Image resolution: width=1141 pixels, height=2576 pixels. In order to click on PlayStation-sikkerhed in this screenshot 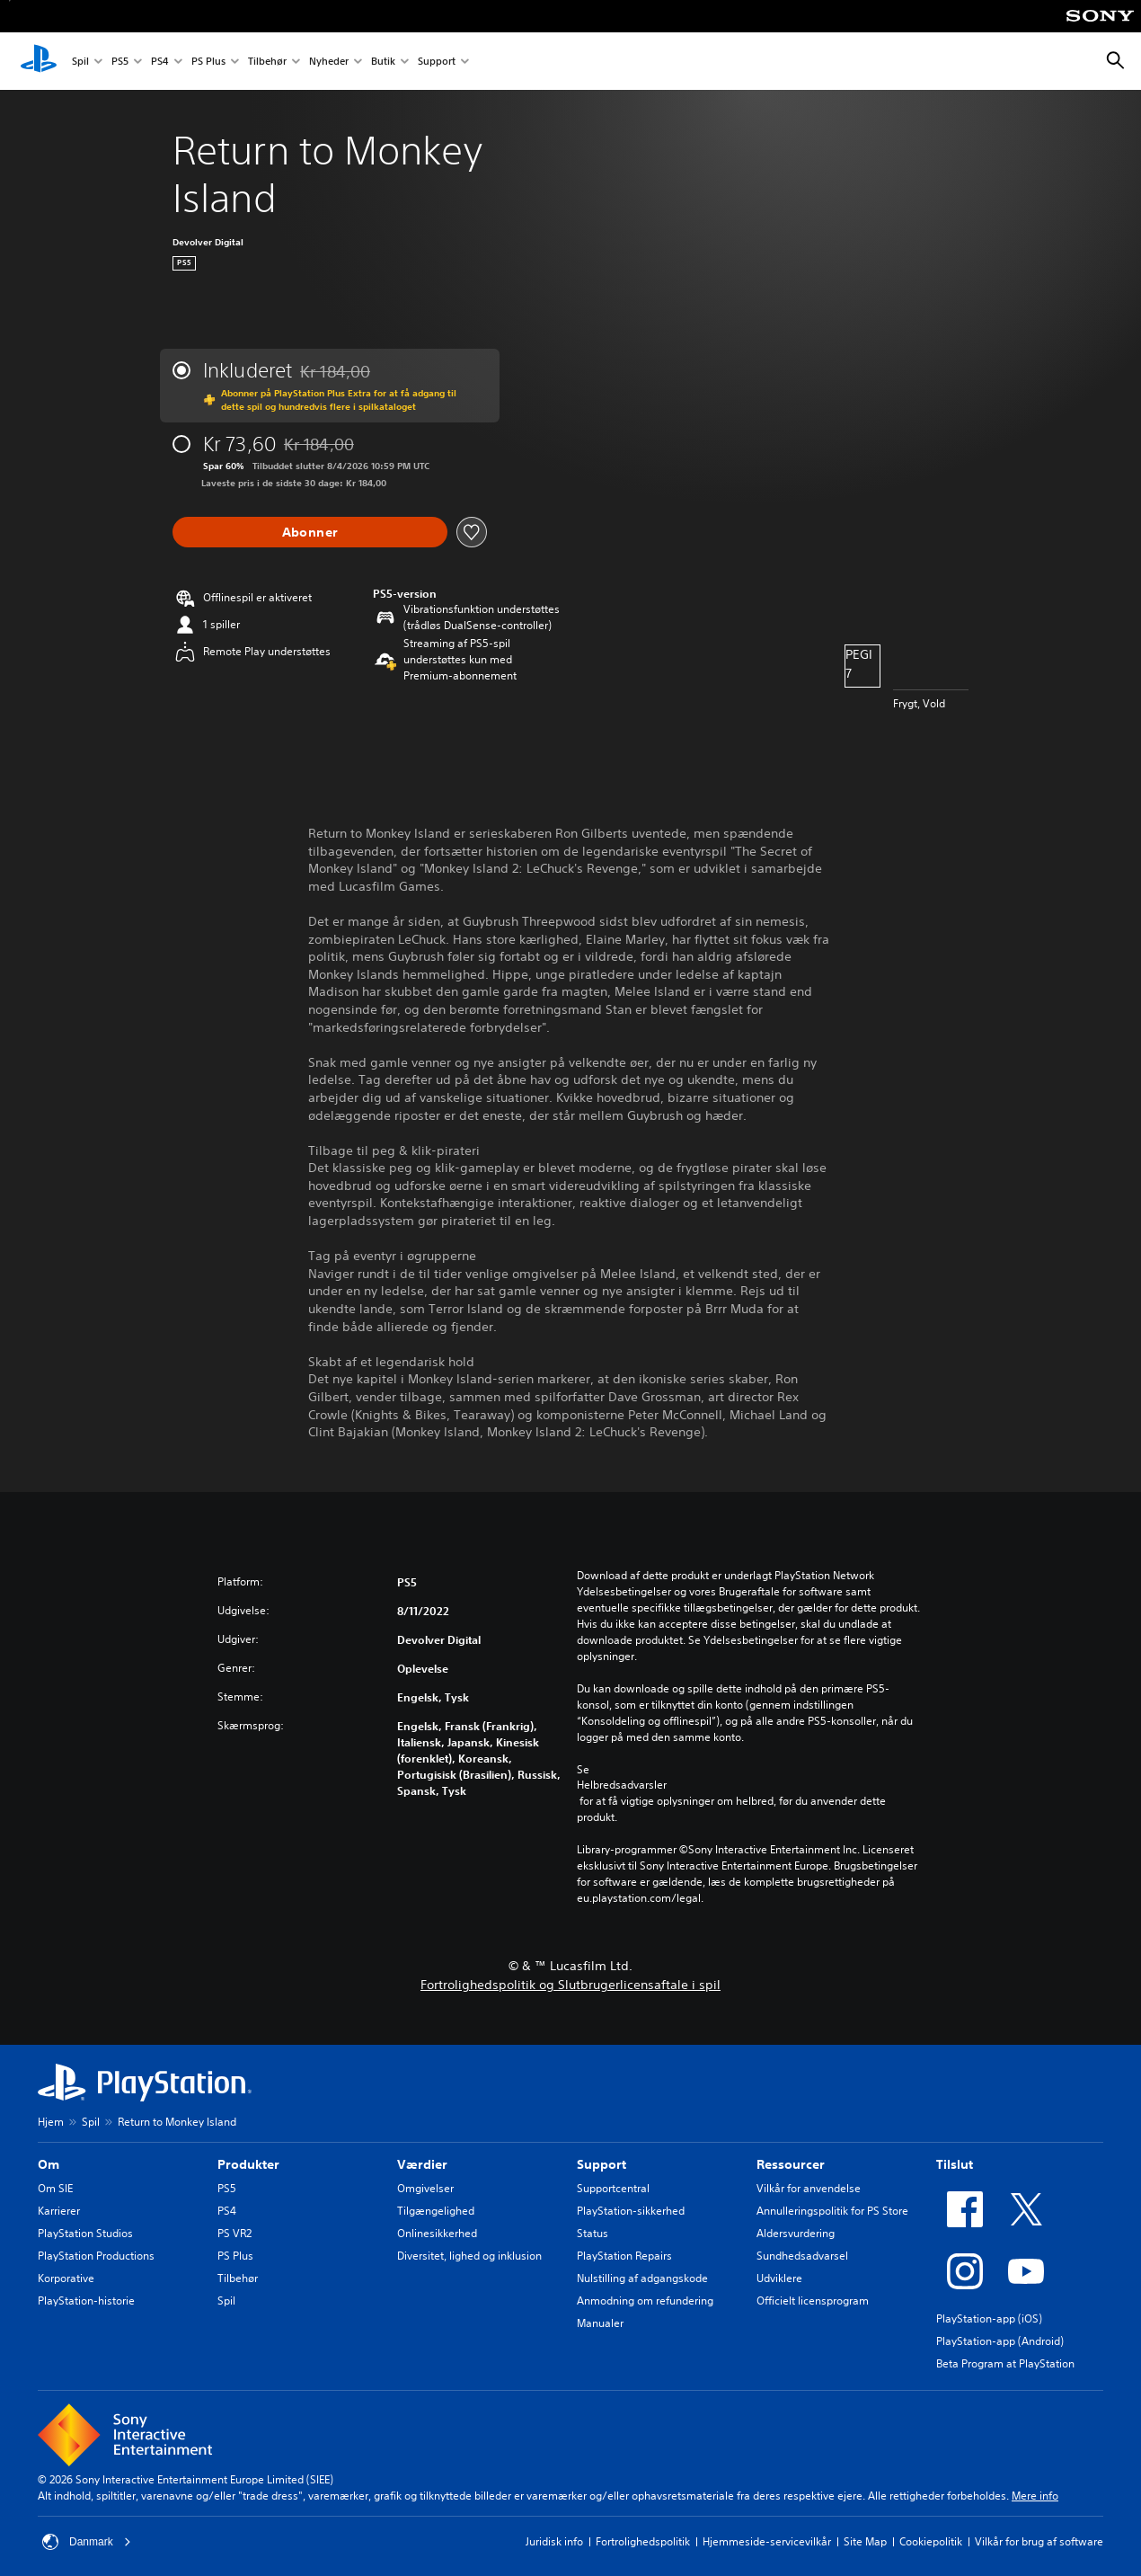, I will do `click(631, 2210)`.